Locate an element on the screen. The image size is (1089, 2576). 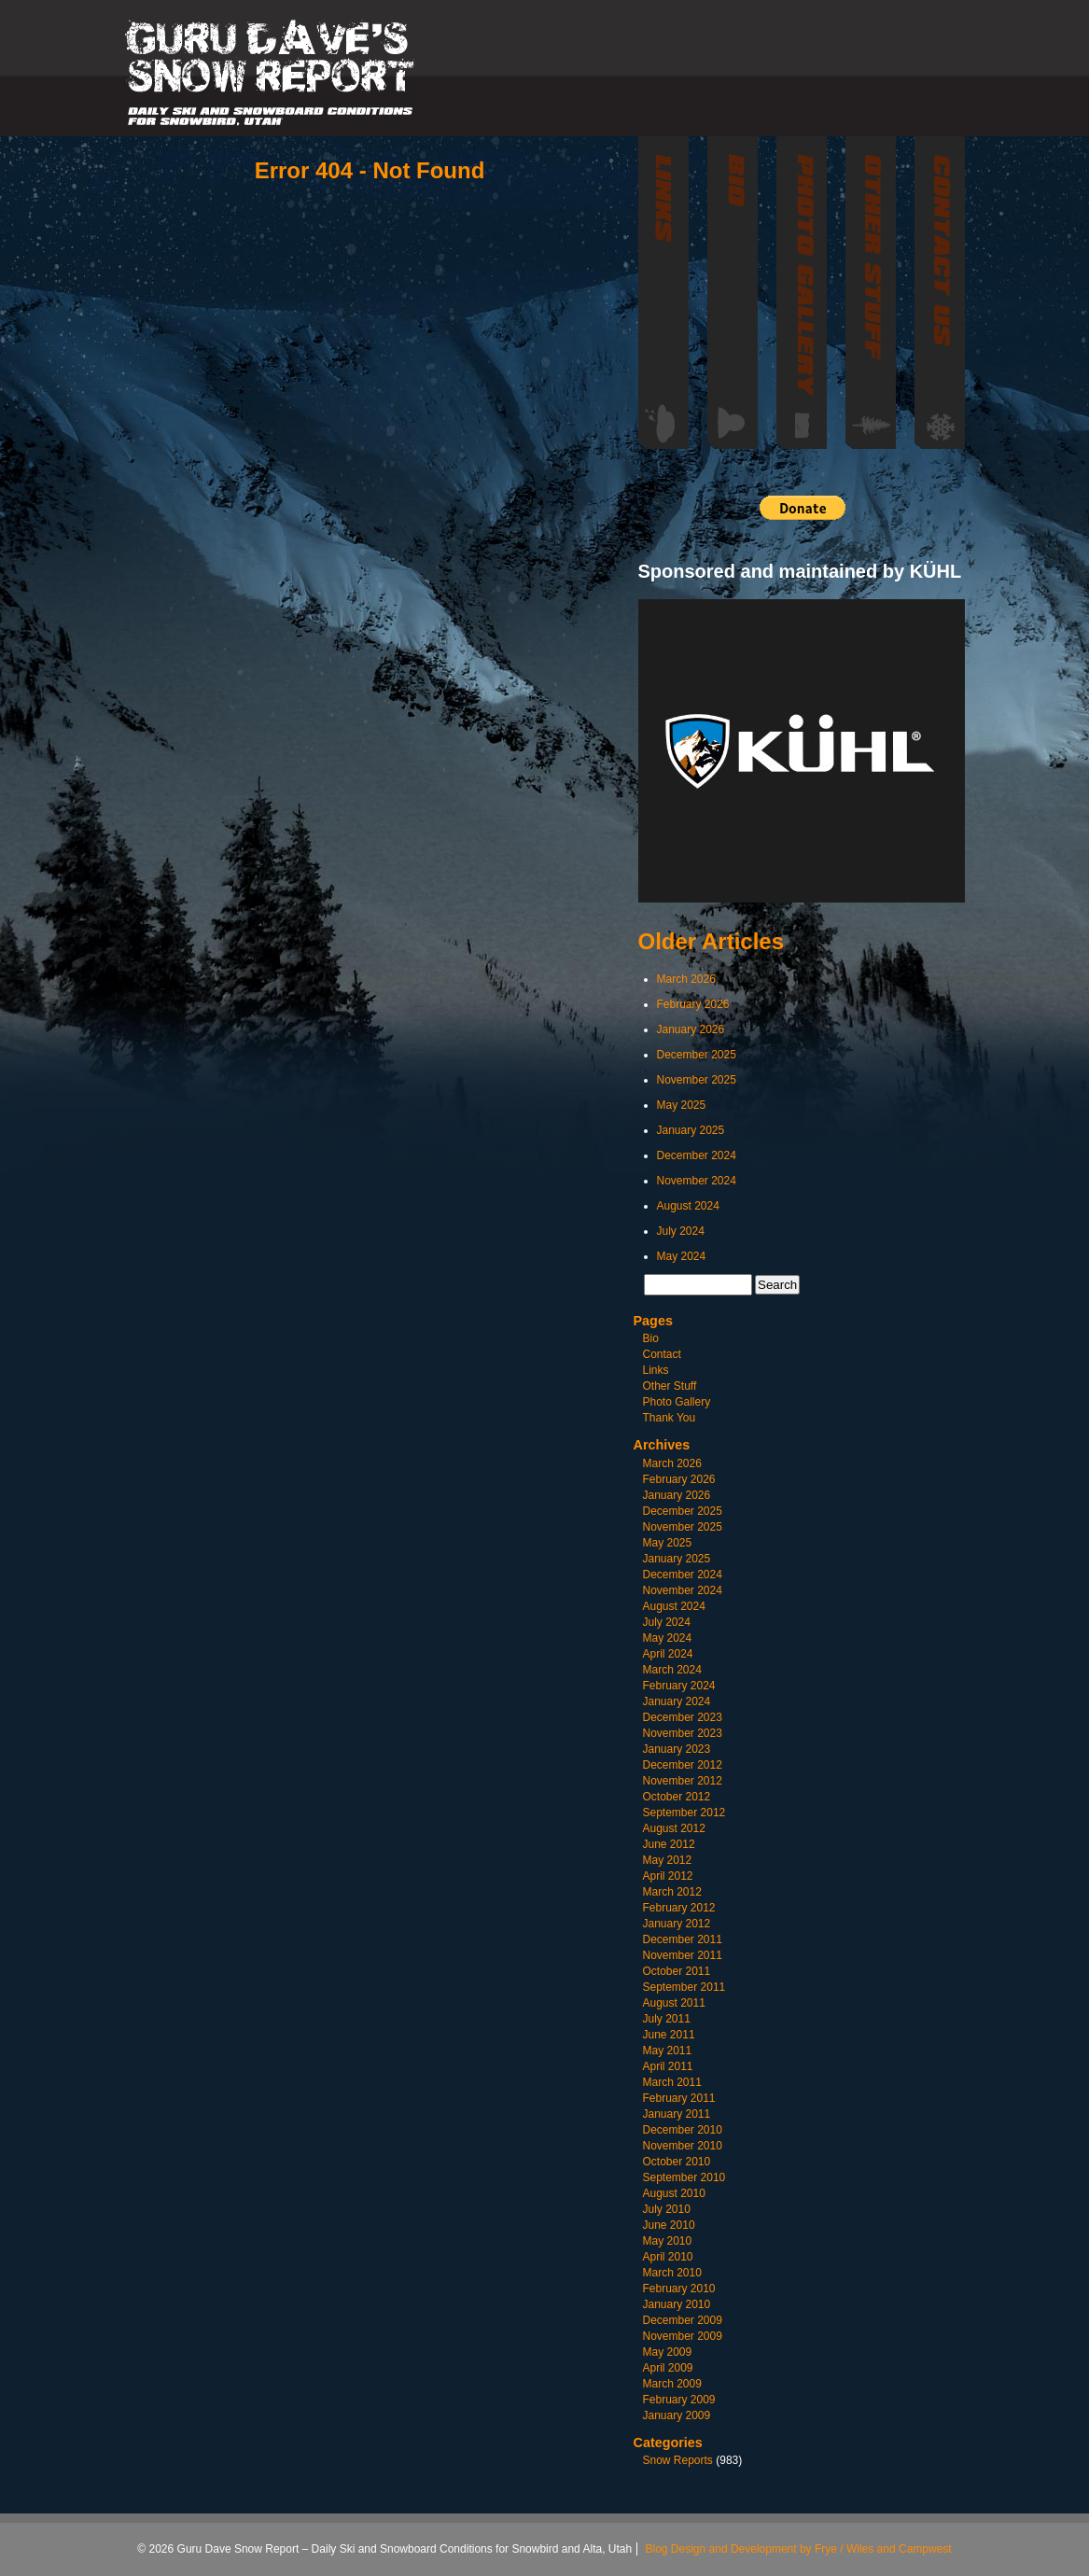
January 2011 is located at coordinates (677, 2114).